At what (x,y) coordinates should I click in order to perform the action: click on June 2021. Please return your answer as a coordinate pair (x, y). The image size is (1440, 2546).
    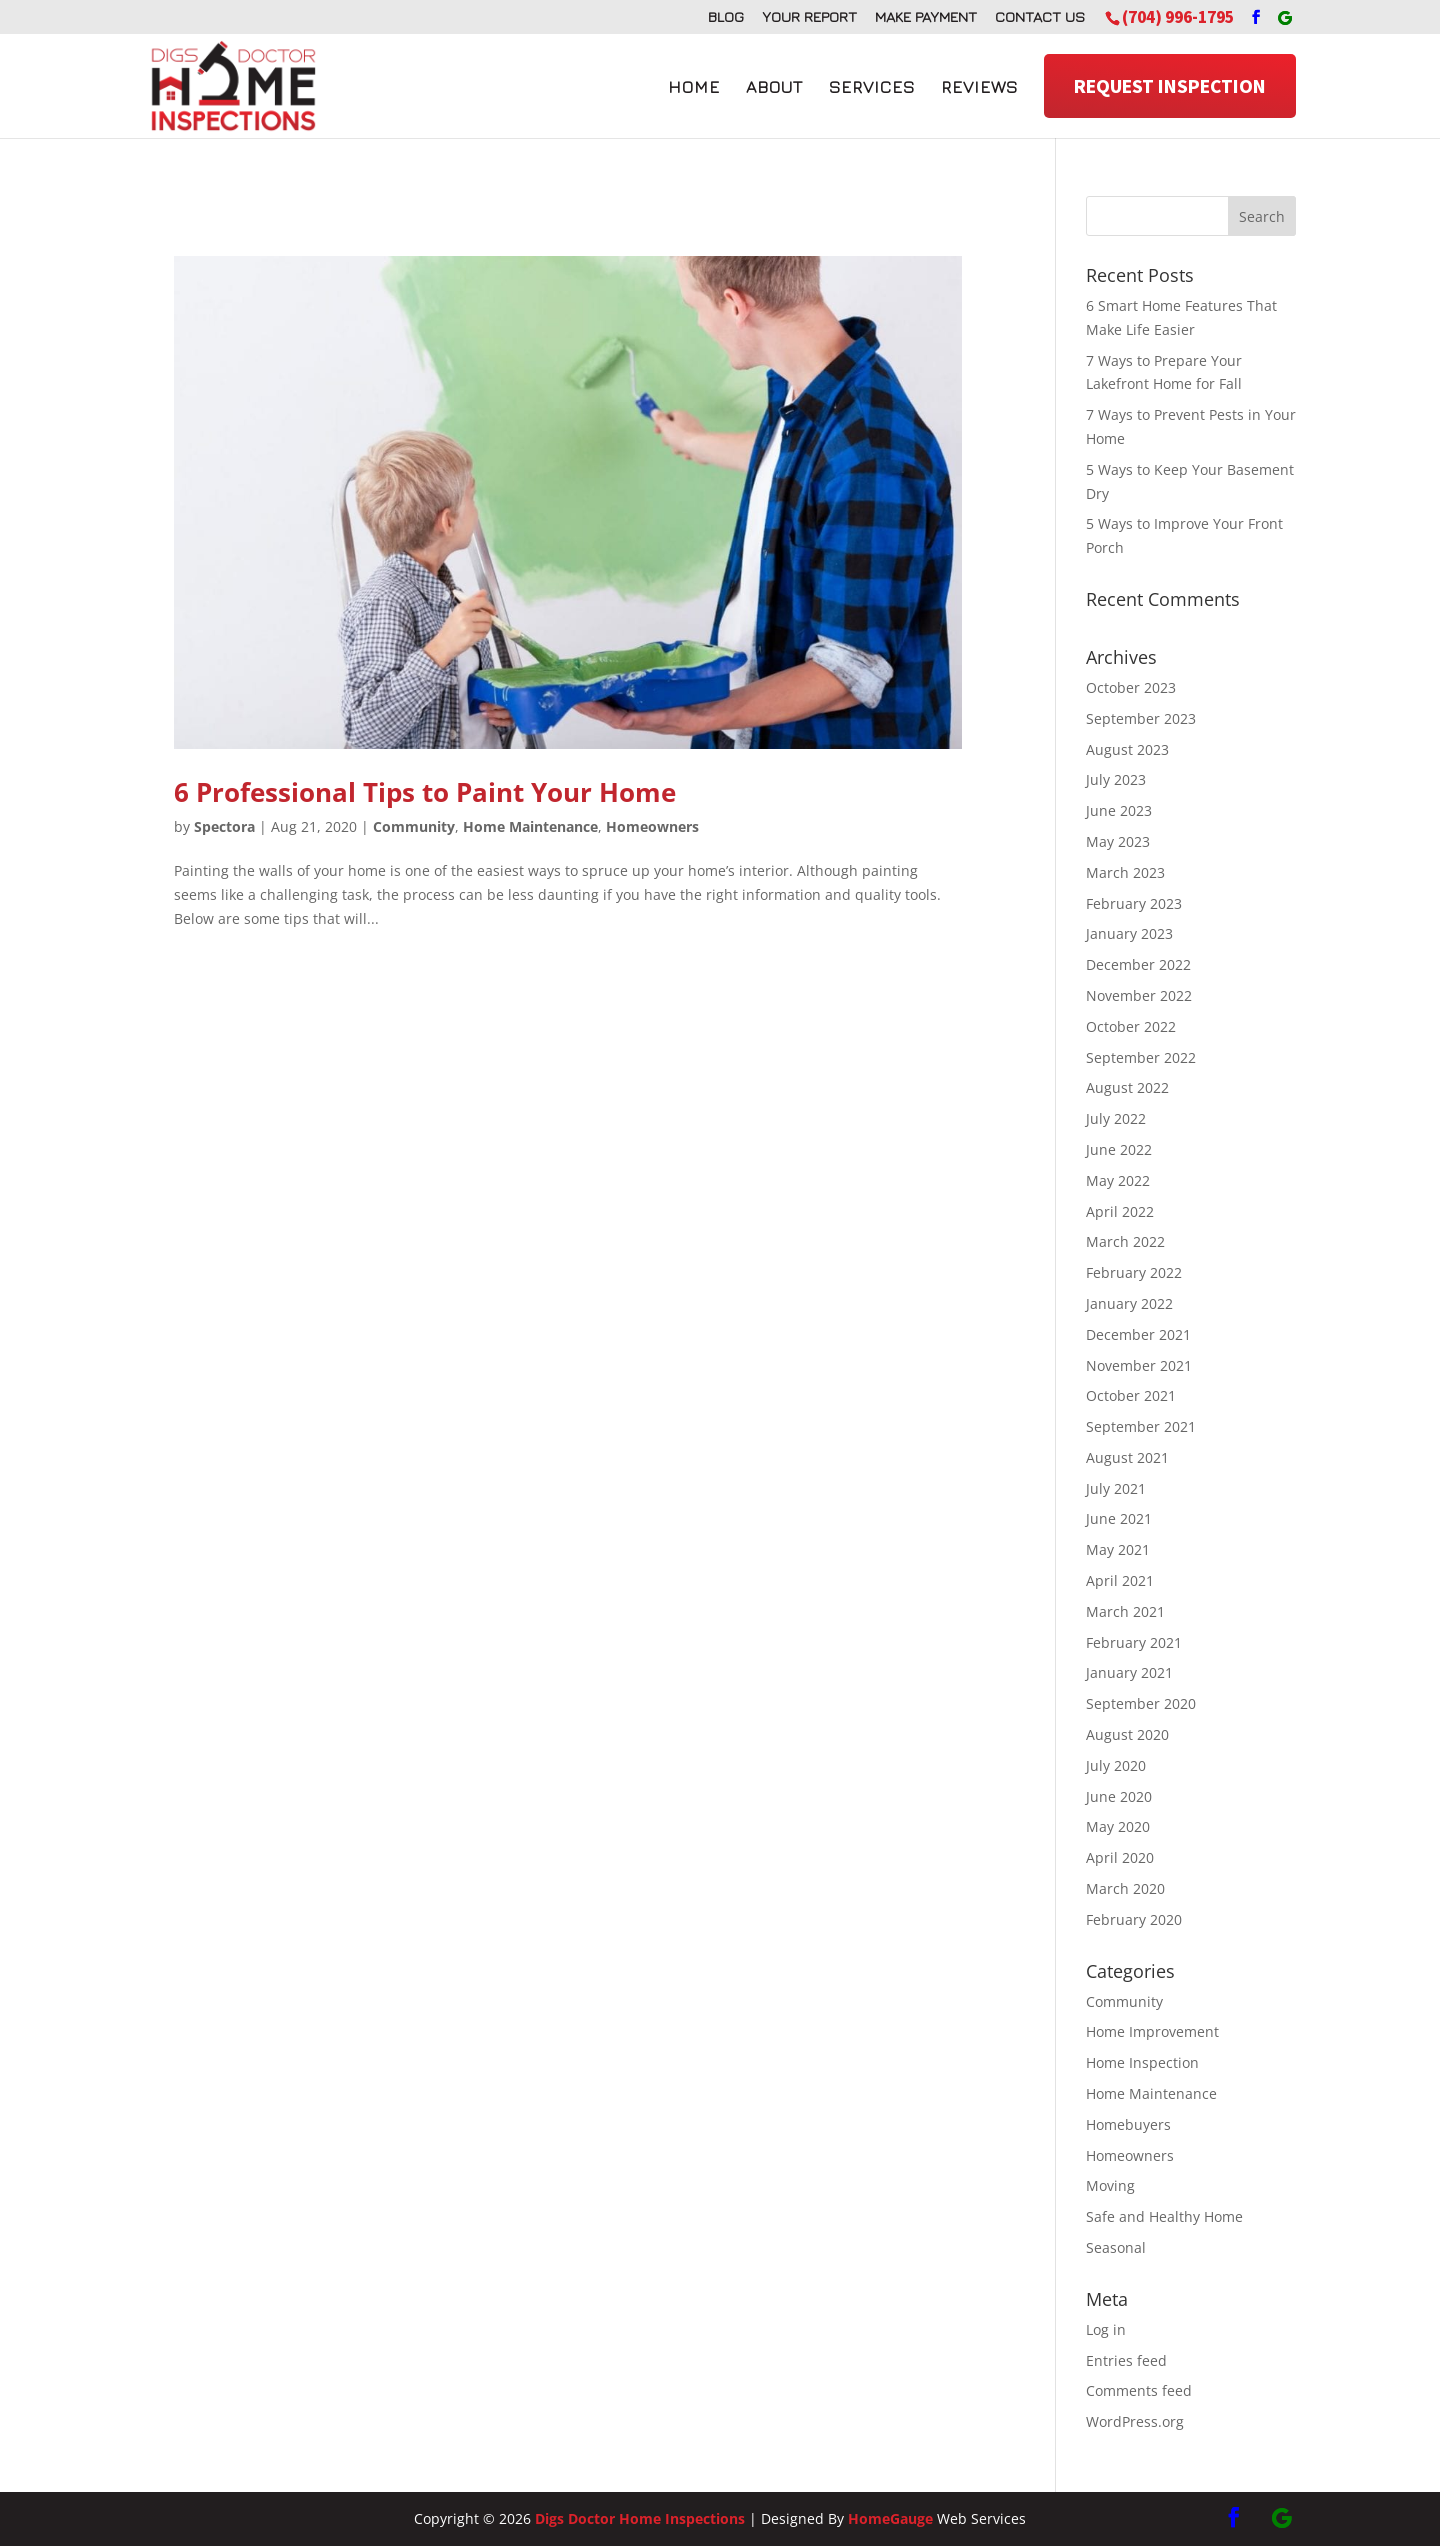
    Looking at the image, I should click on (1119, 1518).